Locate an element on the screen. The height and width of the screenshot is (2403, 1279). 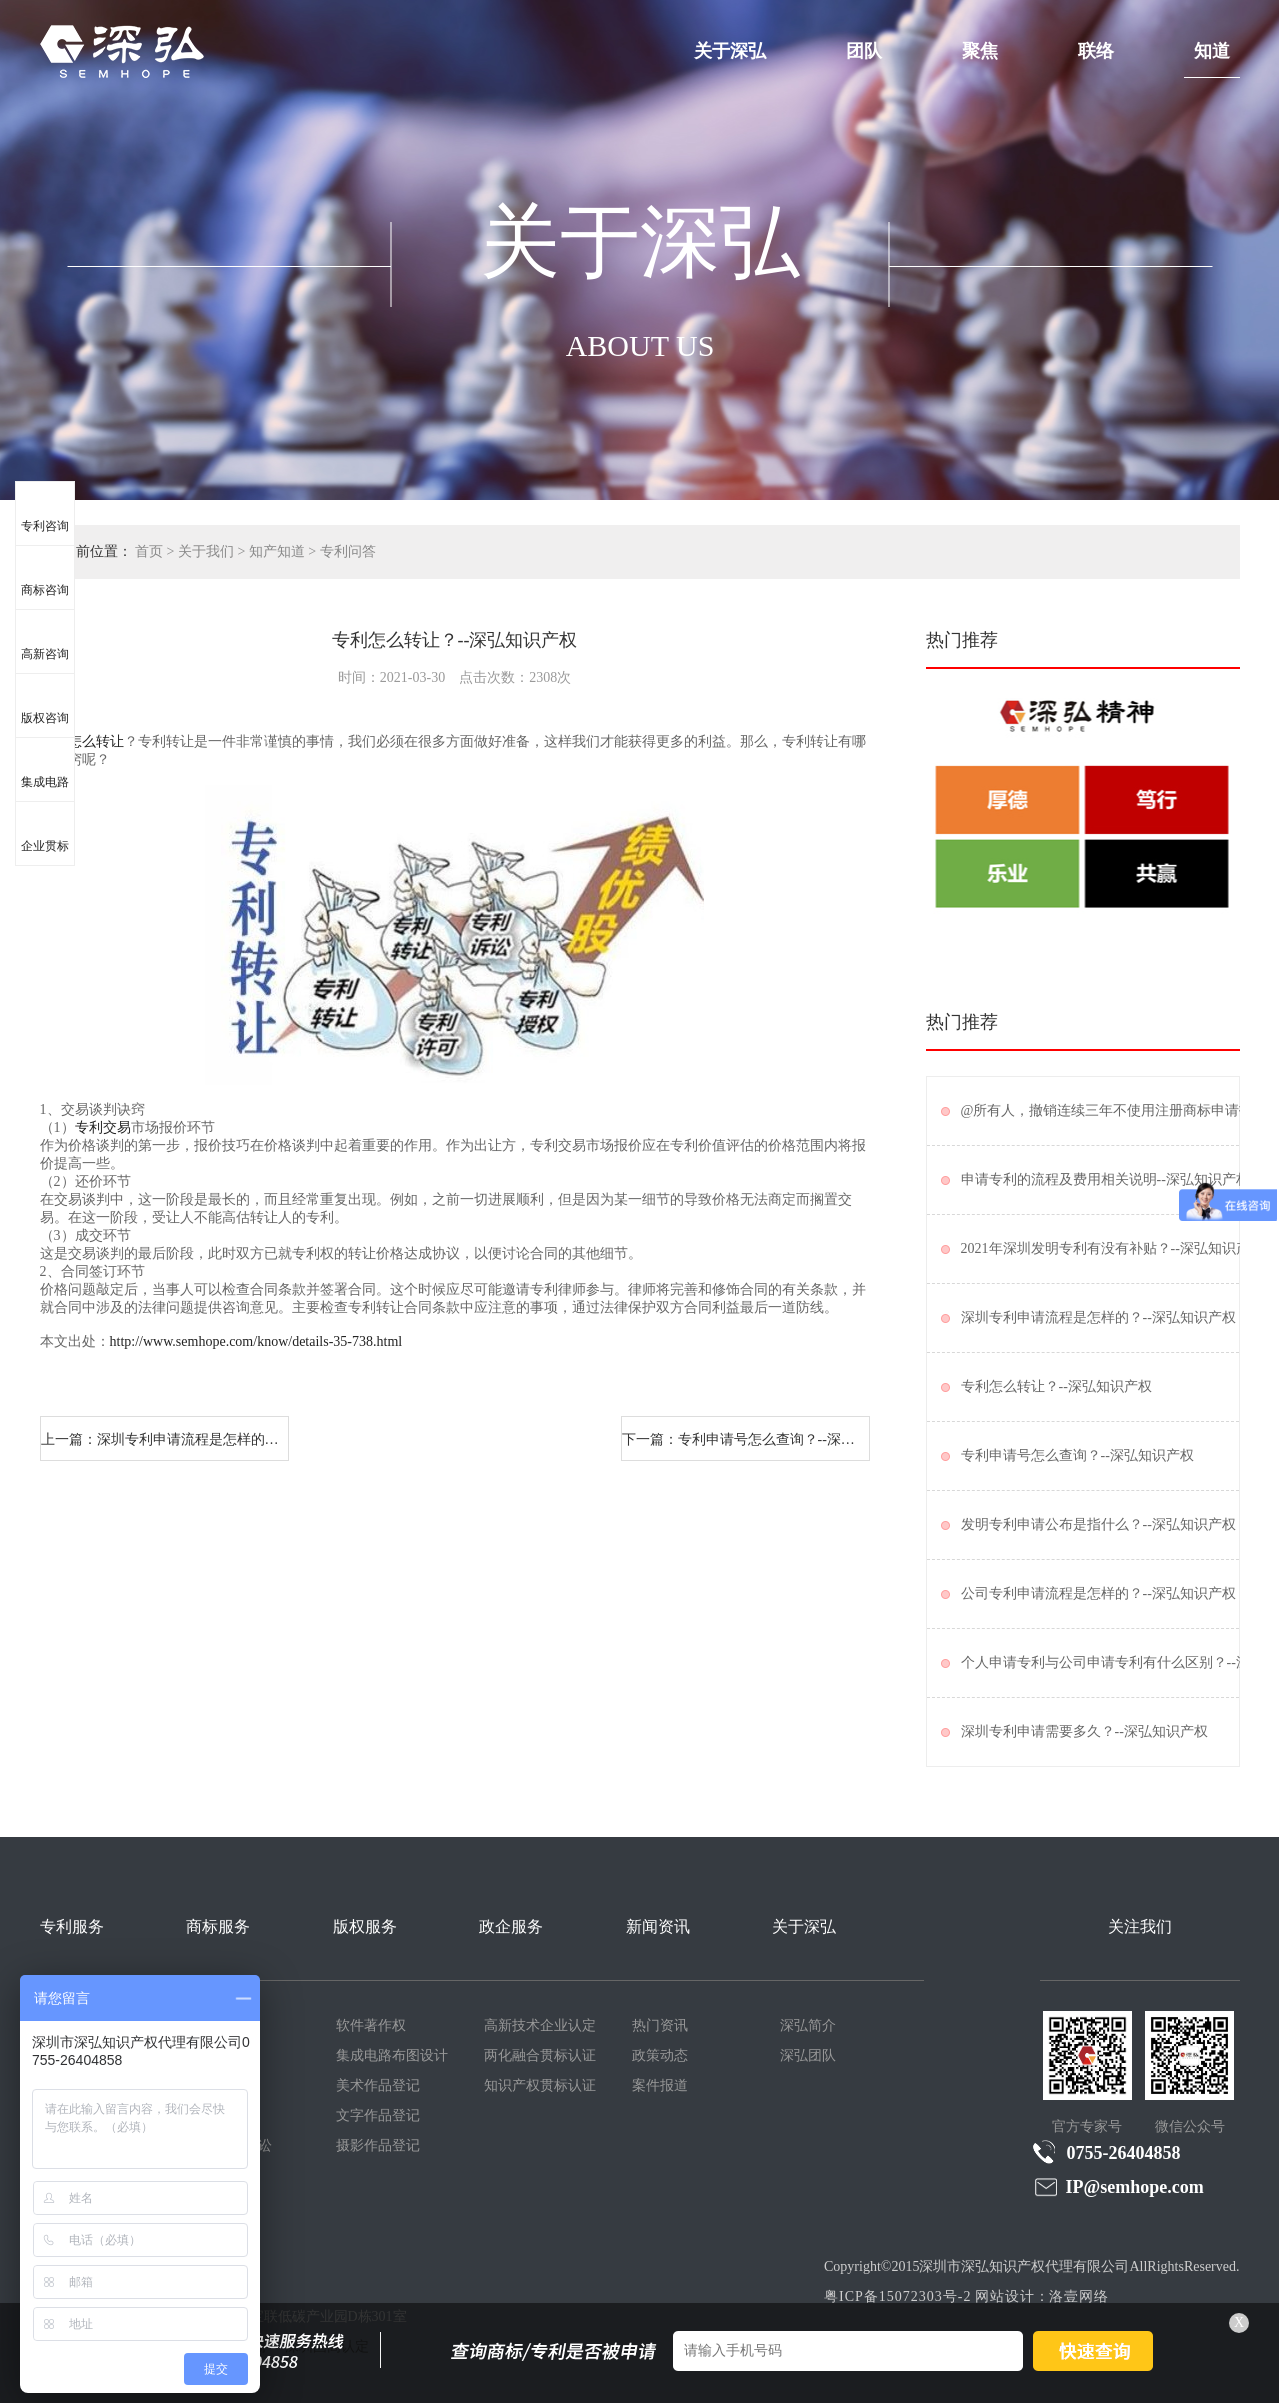
专利交易 is located at coordinates (103, 1127).